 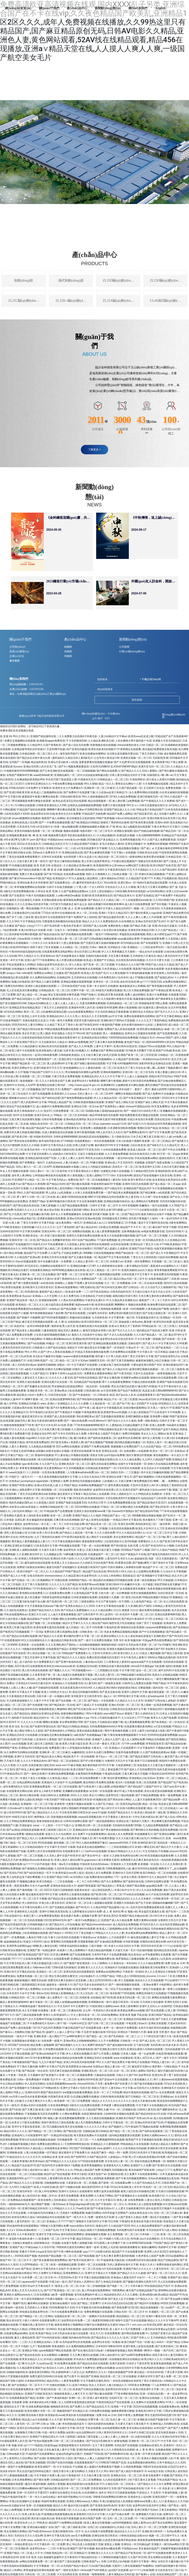 I want to click on 黄在线看片免费人成视频不收费, so click(x=79, y=1916).